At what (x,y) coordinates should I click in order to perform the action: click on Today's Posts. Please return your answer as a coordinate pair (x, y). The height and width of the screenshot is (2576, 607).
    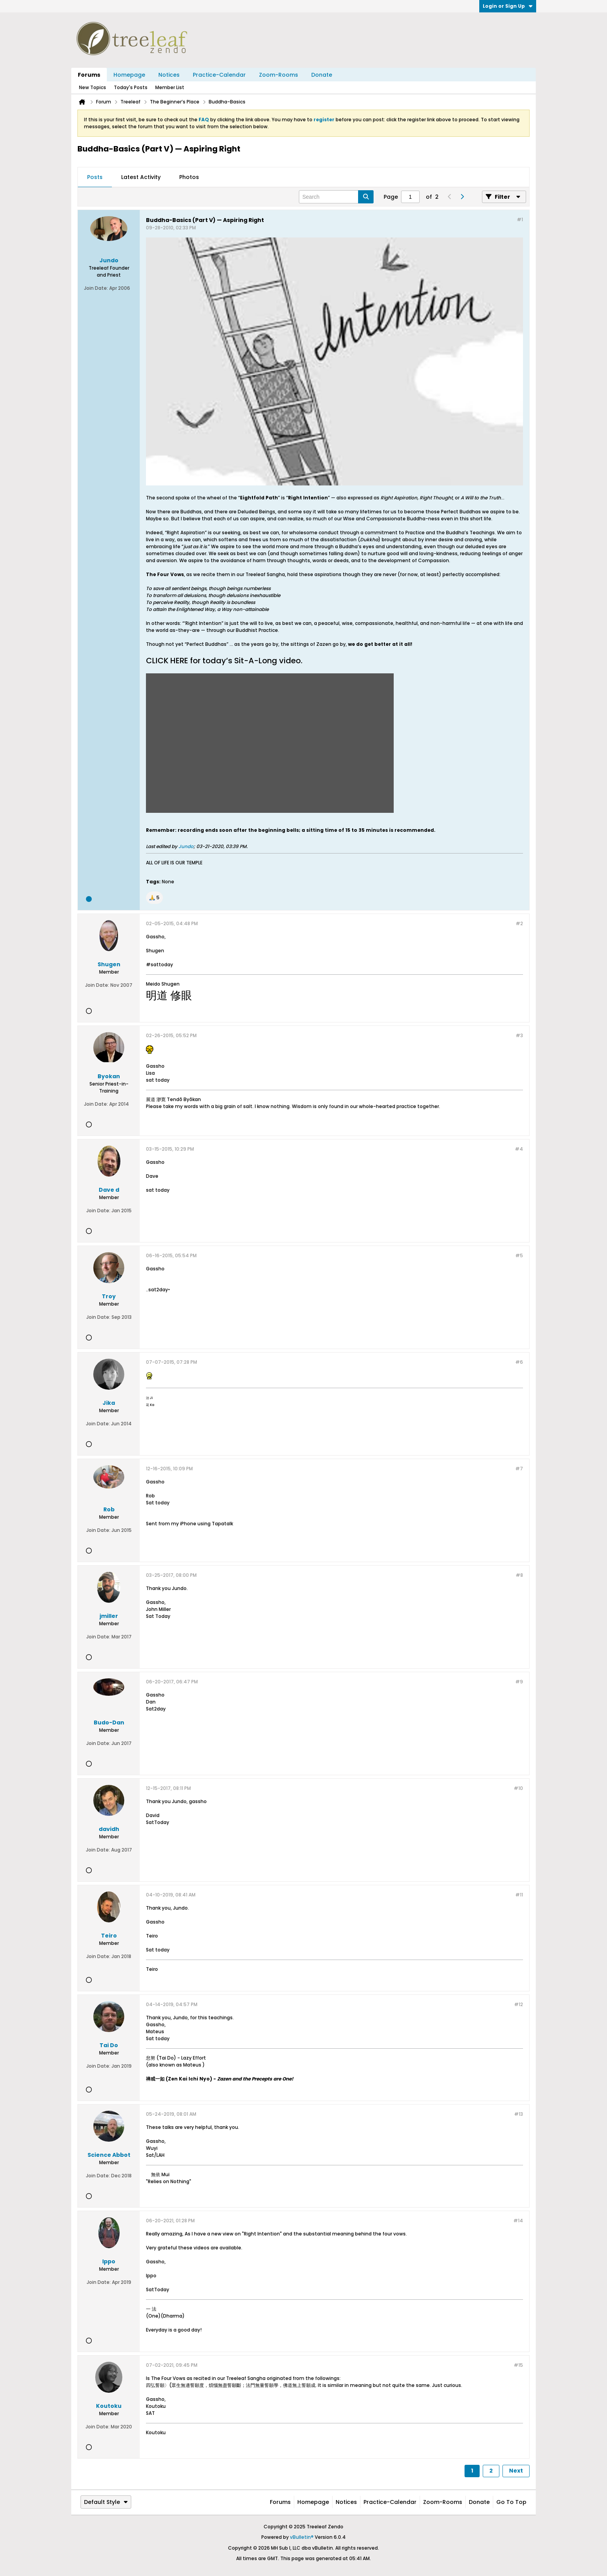
    Looking at the image, I should click on (130, 87).